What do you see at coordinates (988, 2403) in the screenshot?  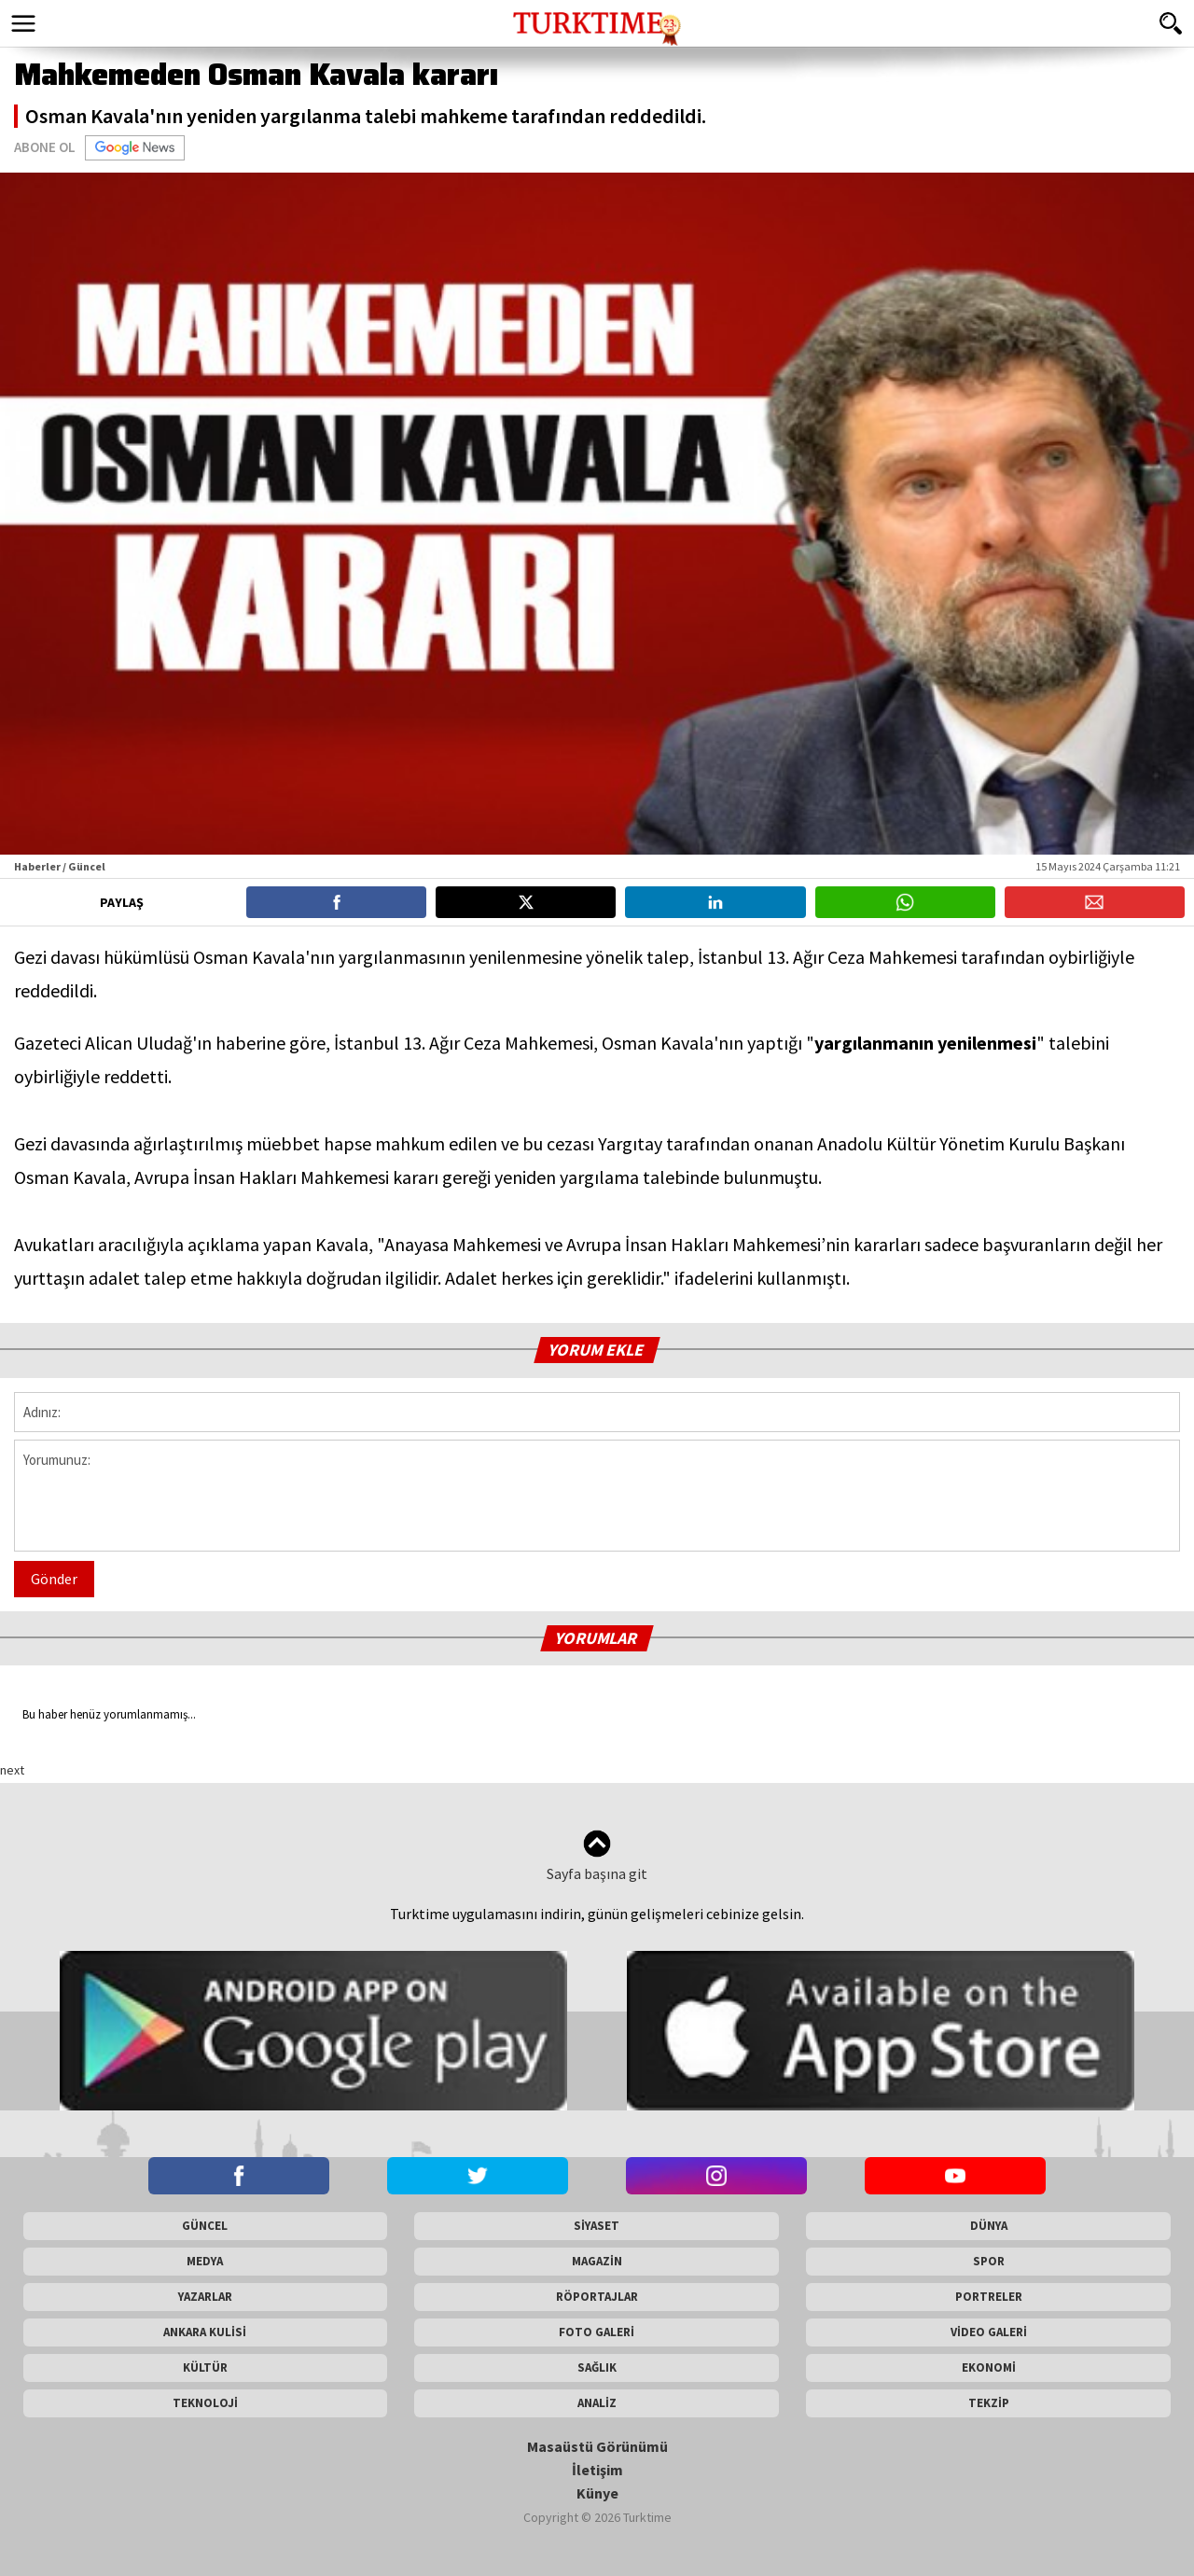 I see `TEKZİP` at bounding box center [988, 2403].